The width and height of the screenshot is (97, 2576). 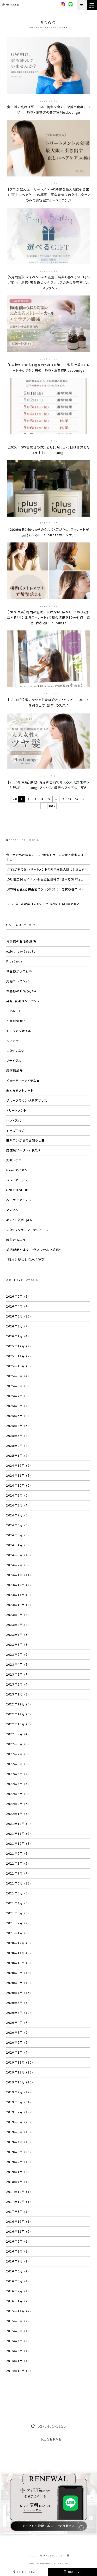 What do you see at coordinates (18, 2092) in the screenshot?
I see `2019年9月 (17)` at bounding box center [18, 2092].